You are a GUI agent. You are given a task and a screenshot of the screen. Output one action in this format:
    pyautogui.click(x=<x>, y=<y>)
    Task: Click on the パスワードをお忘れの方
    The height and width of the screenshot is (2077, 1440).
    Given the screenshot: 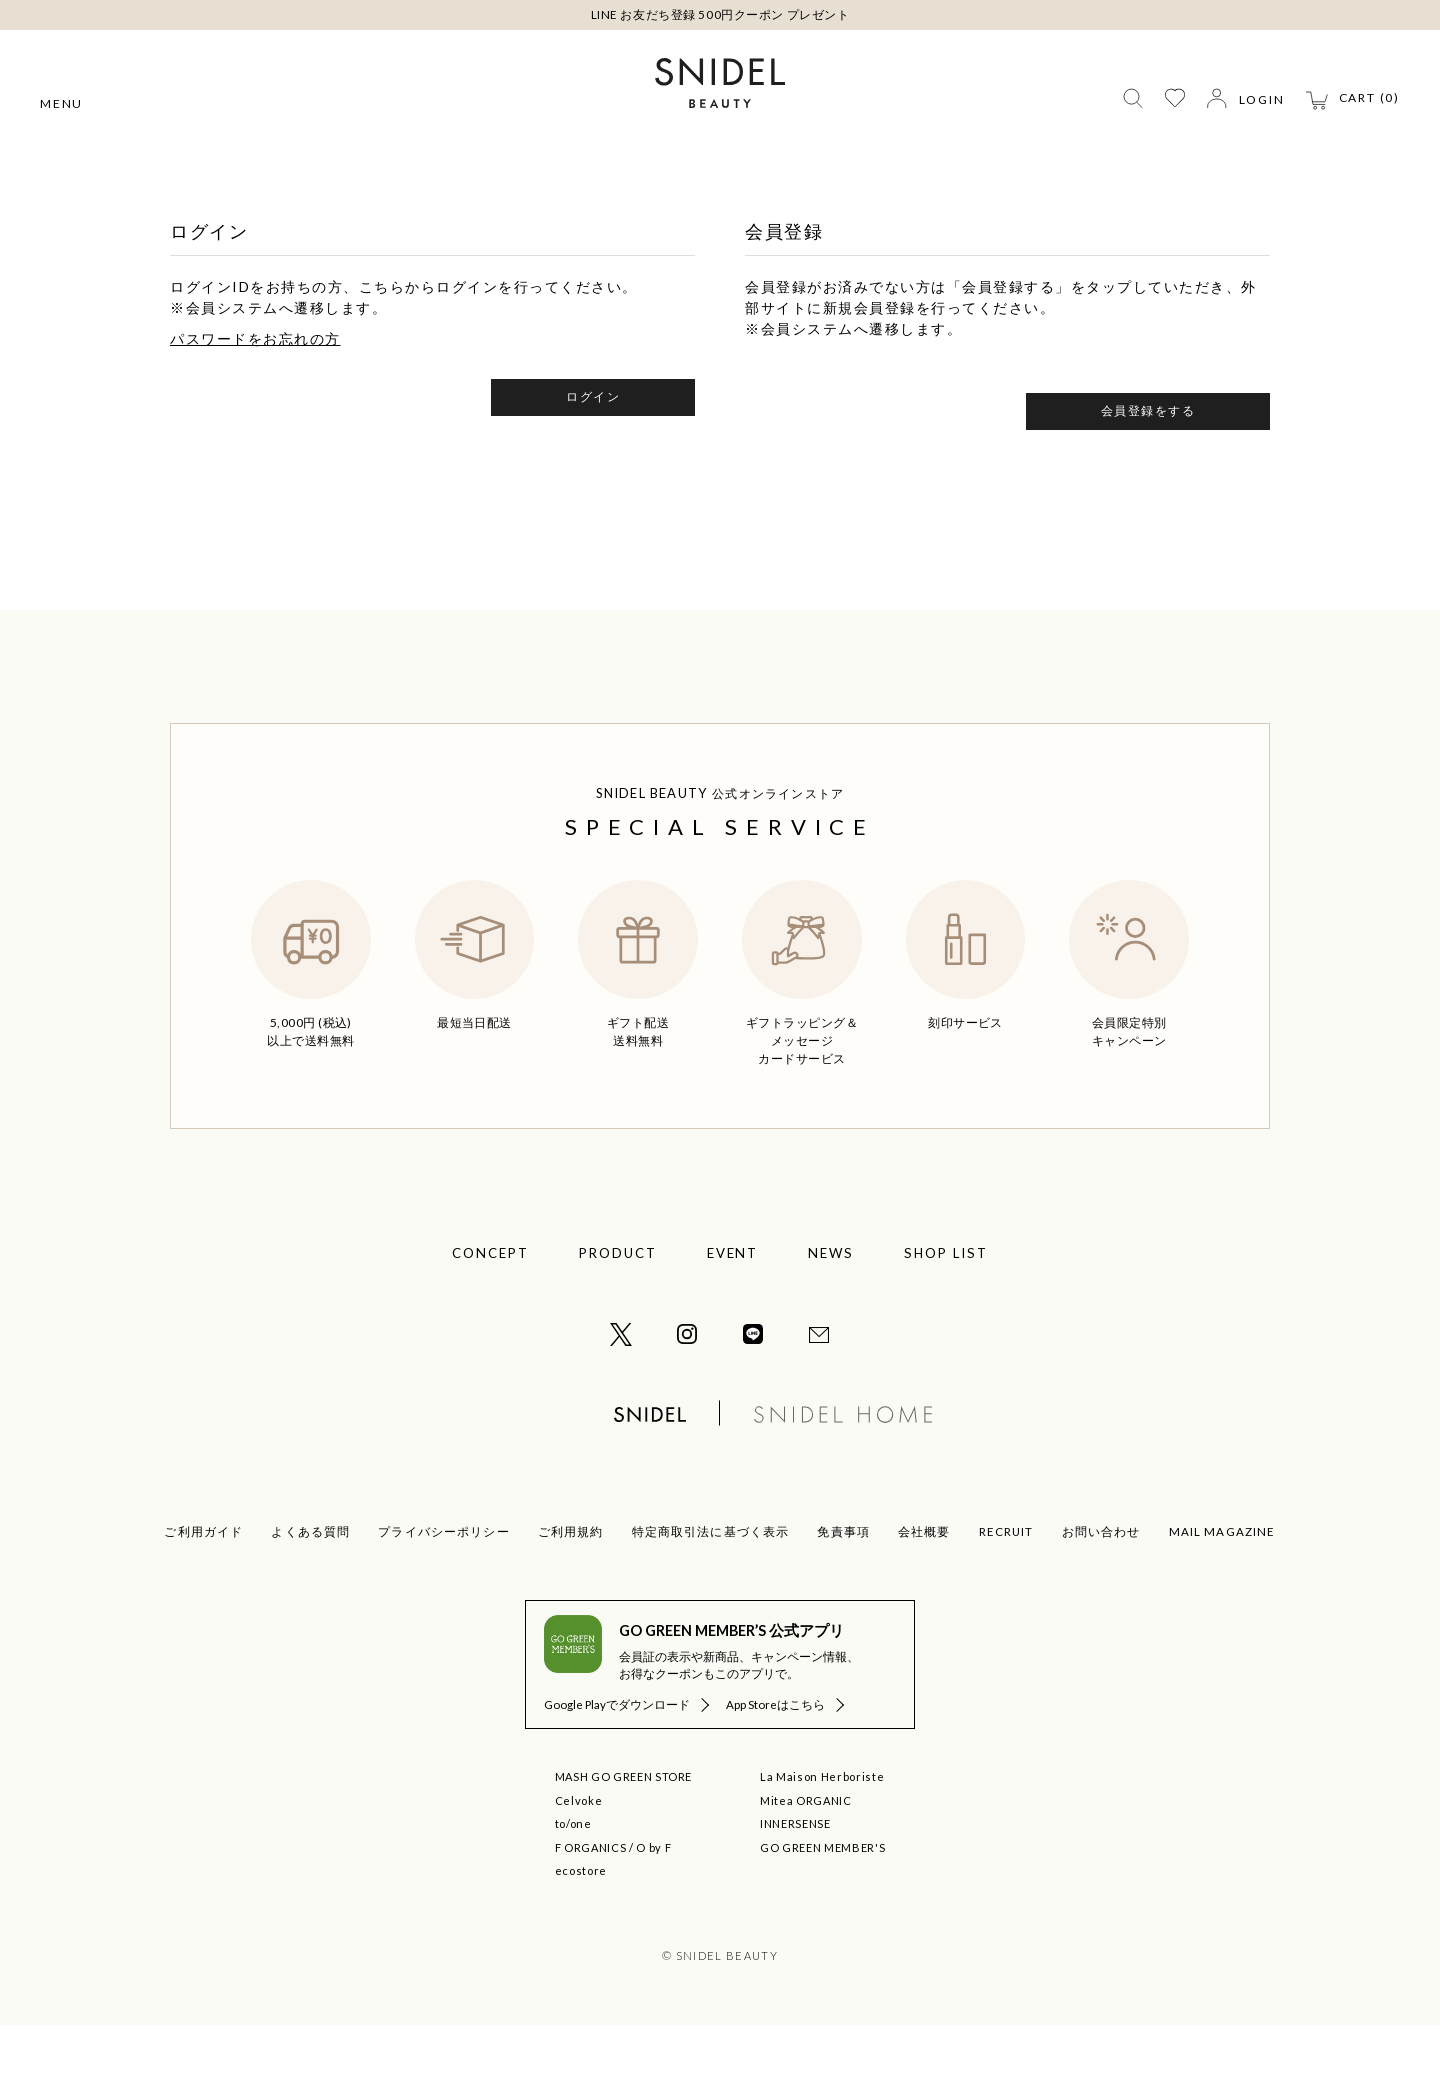 What is the action you would take?
    pyautogui.click(x=255, y=390)
    